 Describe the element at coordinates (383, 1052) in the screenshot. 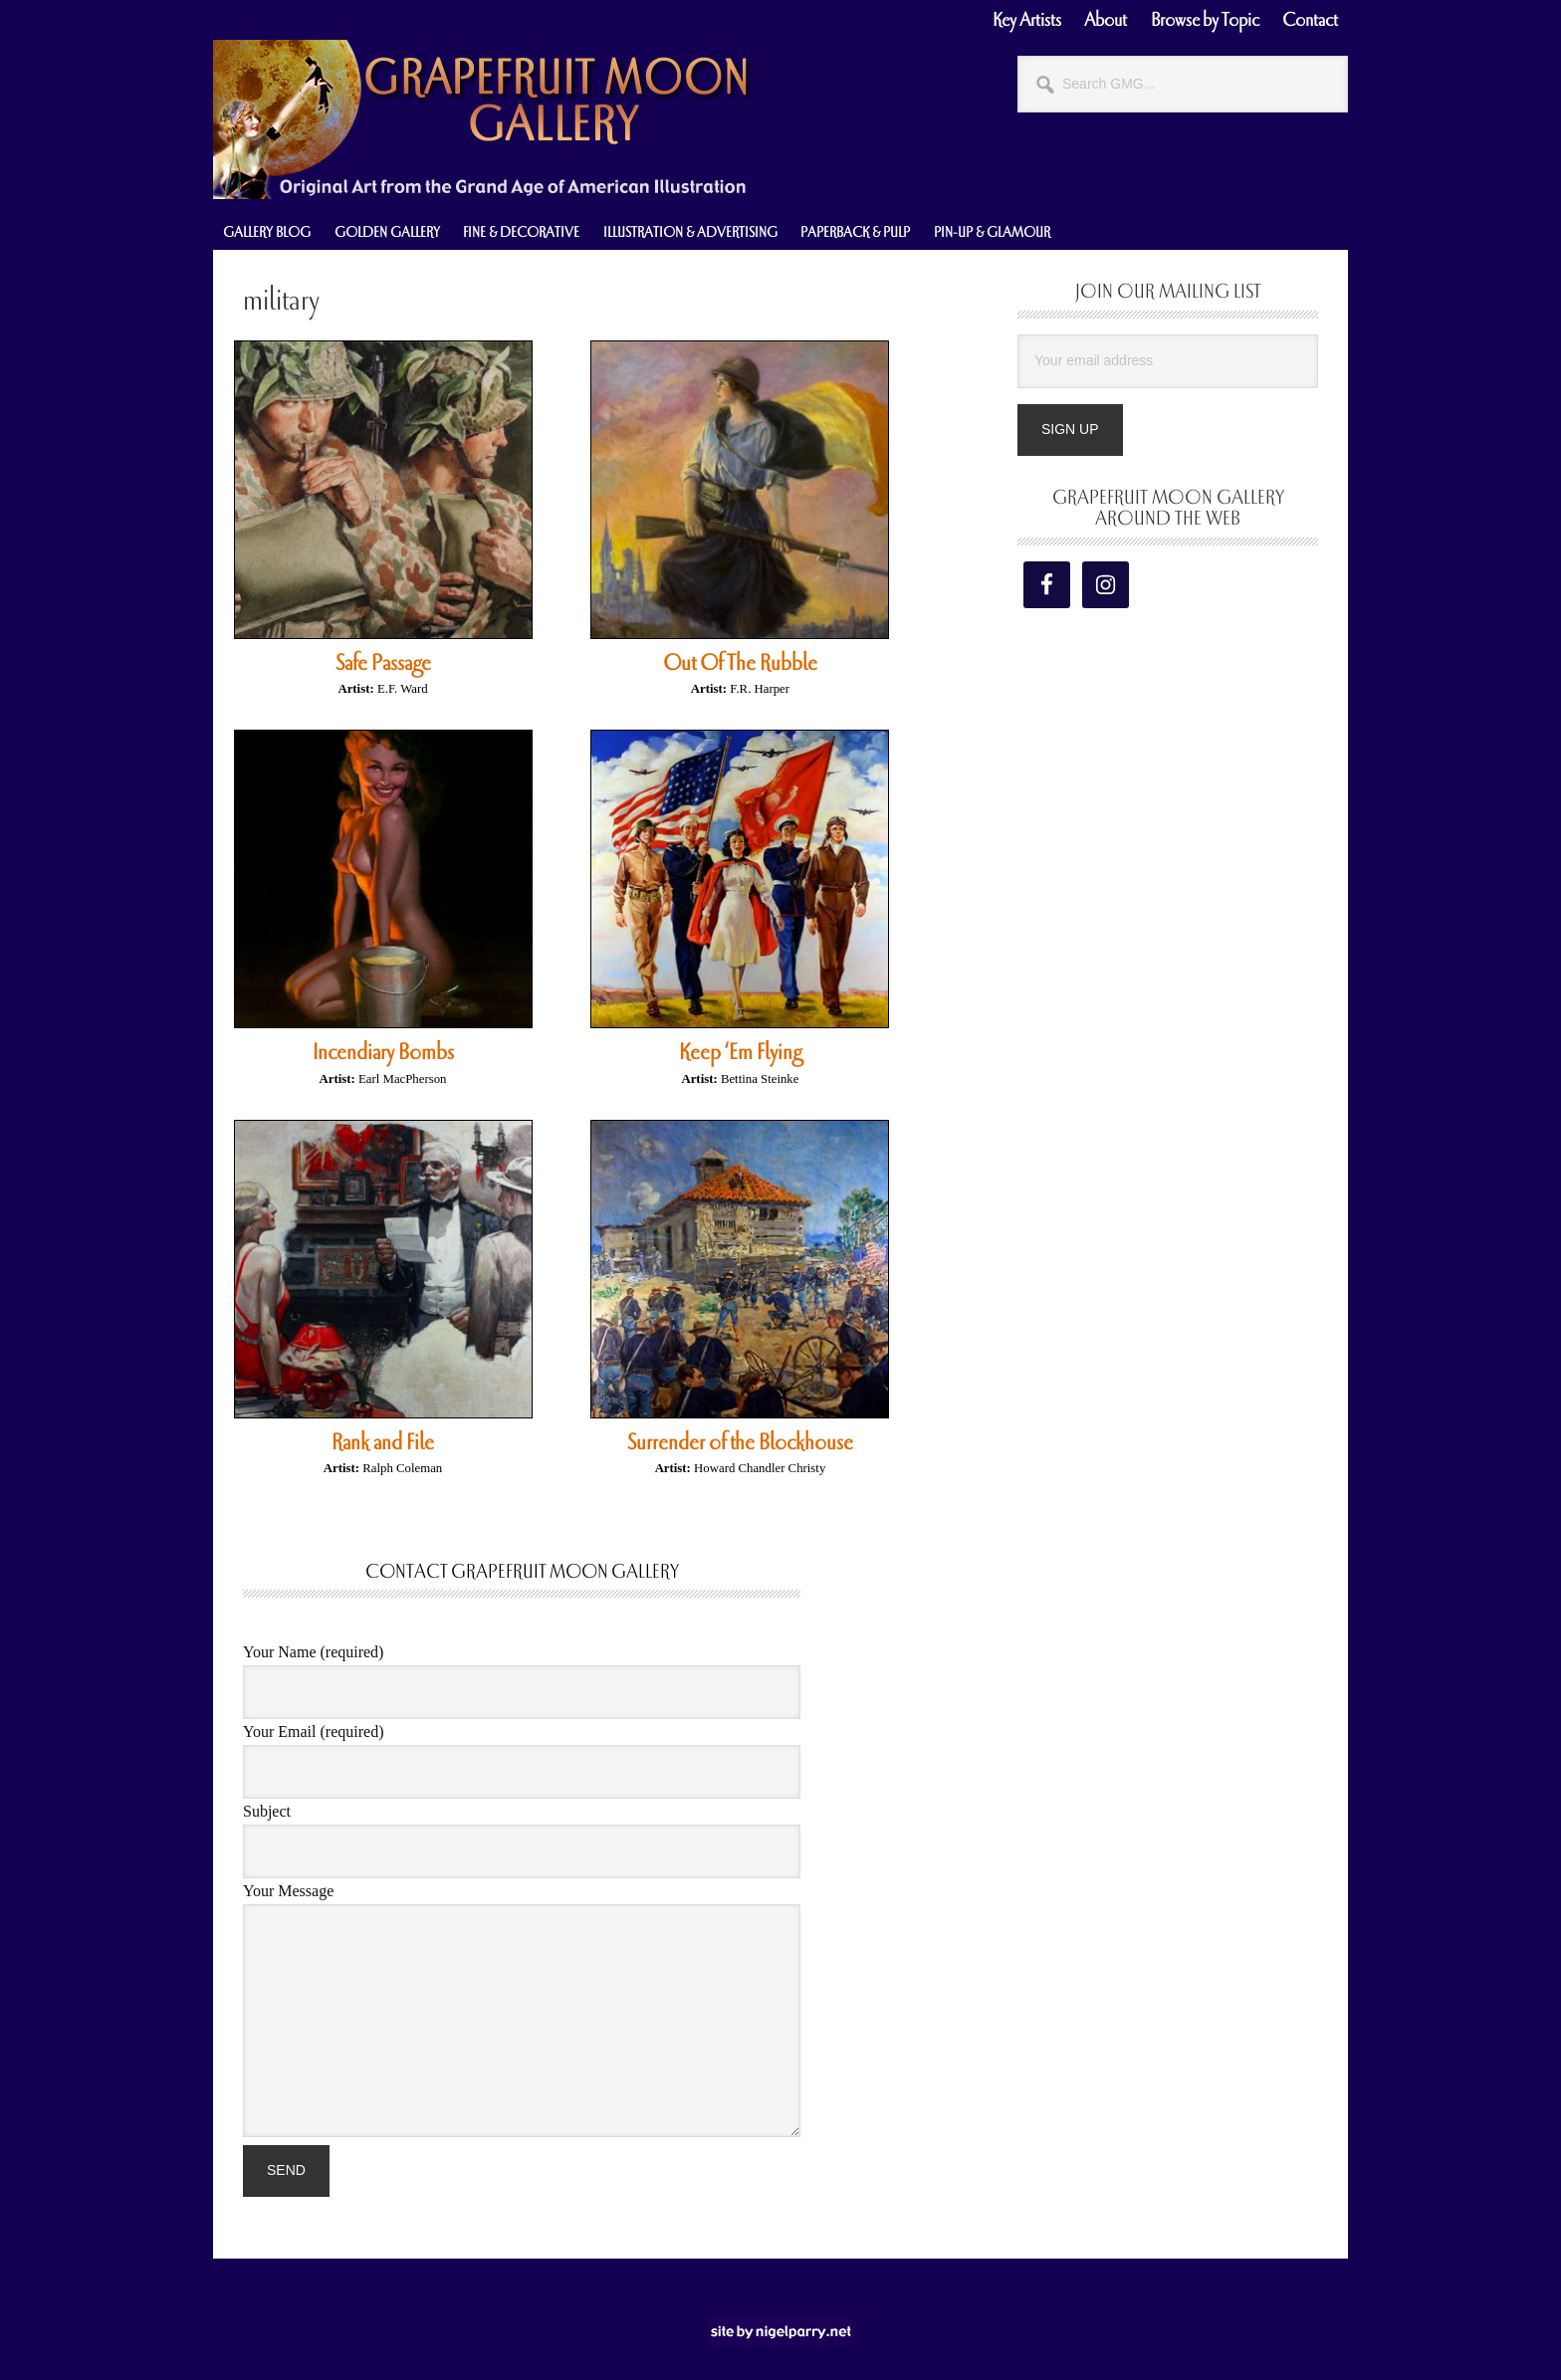

I see `Incendiary Bombs` at that location.